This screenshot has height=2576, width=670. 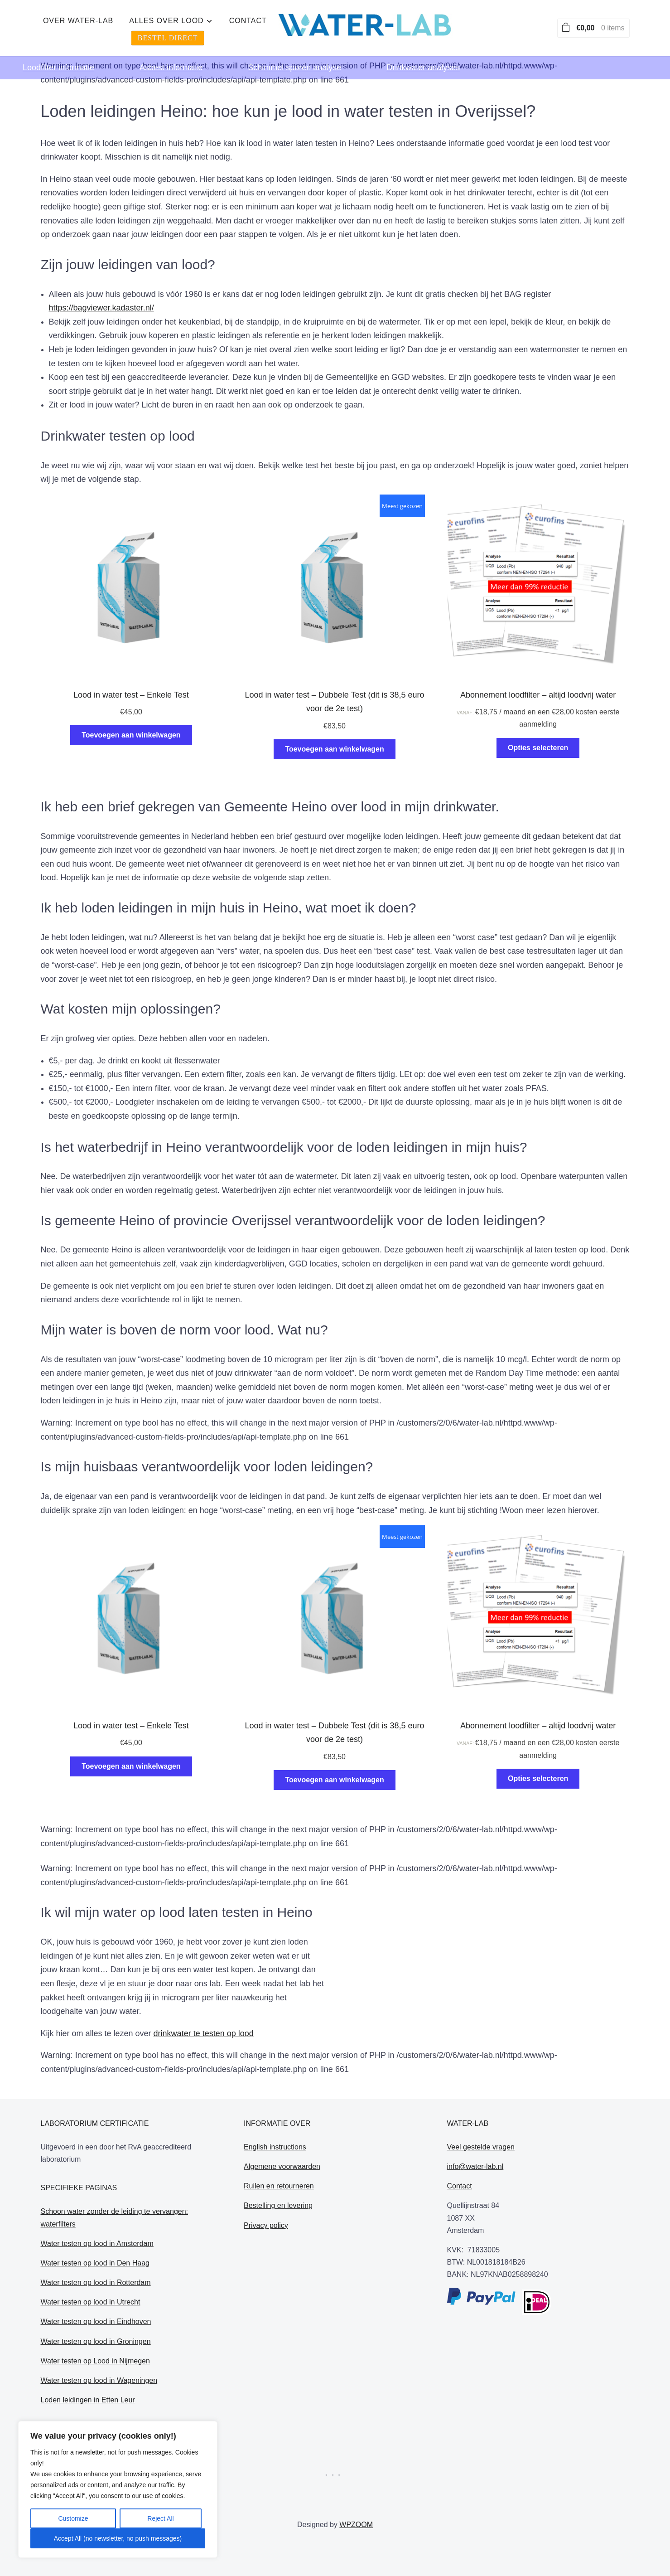 What do you see at coordinates (390, 23) in the screenshot?
I see `Contact` at bounding box center [390, 23].